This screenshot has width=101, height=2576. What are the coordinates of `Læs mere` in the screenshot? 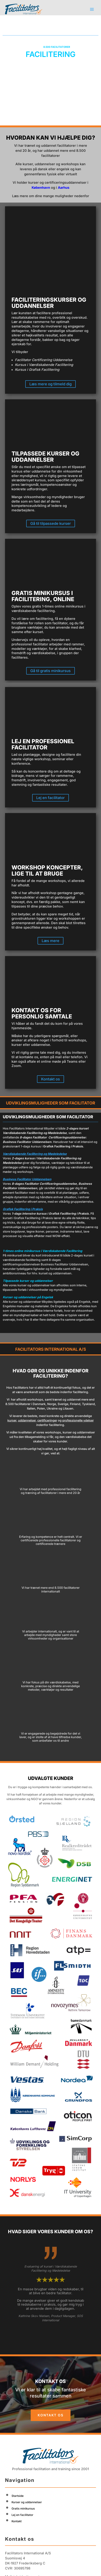 It's located at (50, 868).